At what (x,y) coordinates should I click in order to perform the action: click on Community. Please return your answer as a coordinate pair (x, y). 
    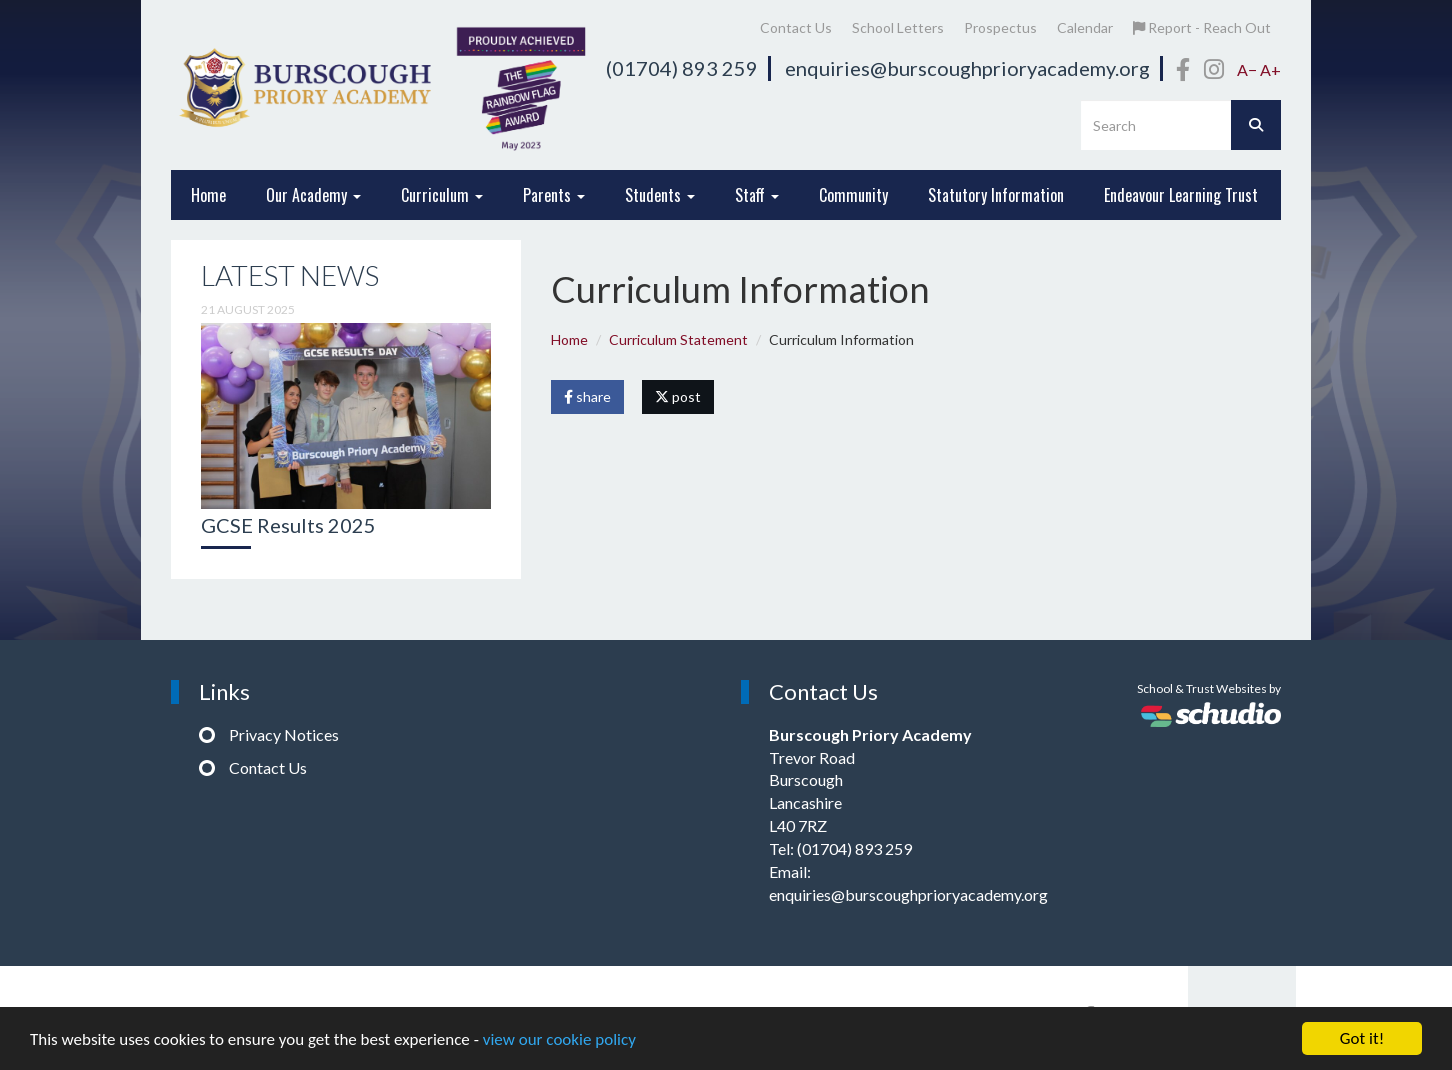
    Looking at the image, I should click on (853, 195).